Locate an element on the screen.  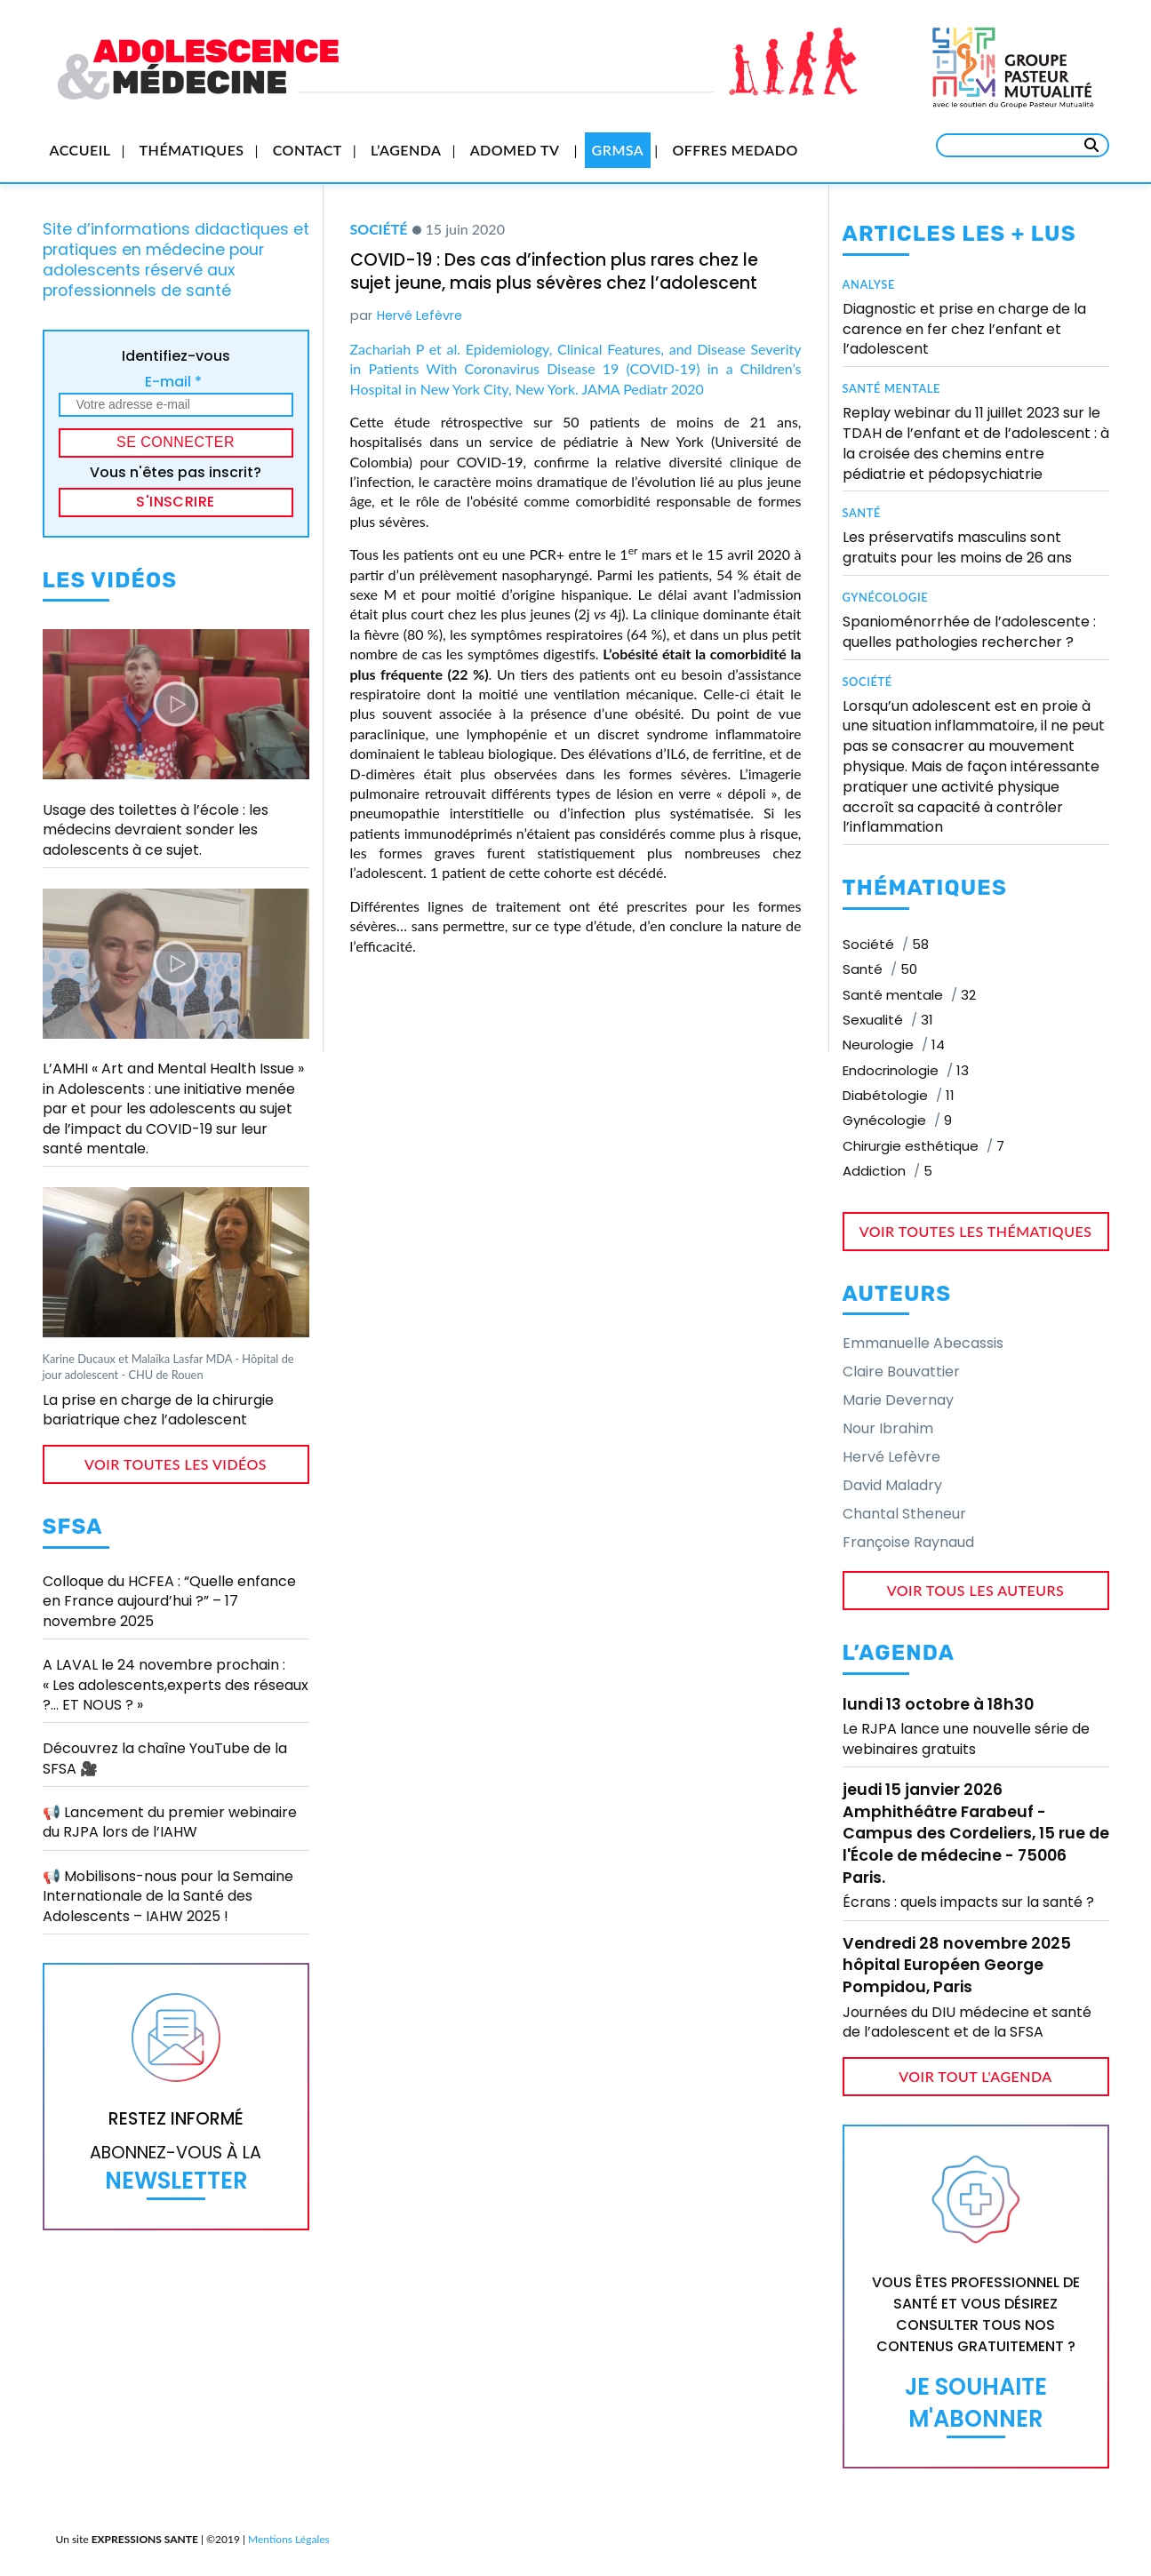
Spanioménorrhée de l’adolescente : quelles pathologies rechercher ? is located at coordinates (969, 631).